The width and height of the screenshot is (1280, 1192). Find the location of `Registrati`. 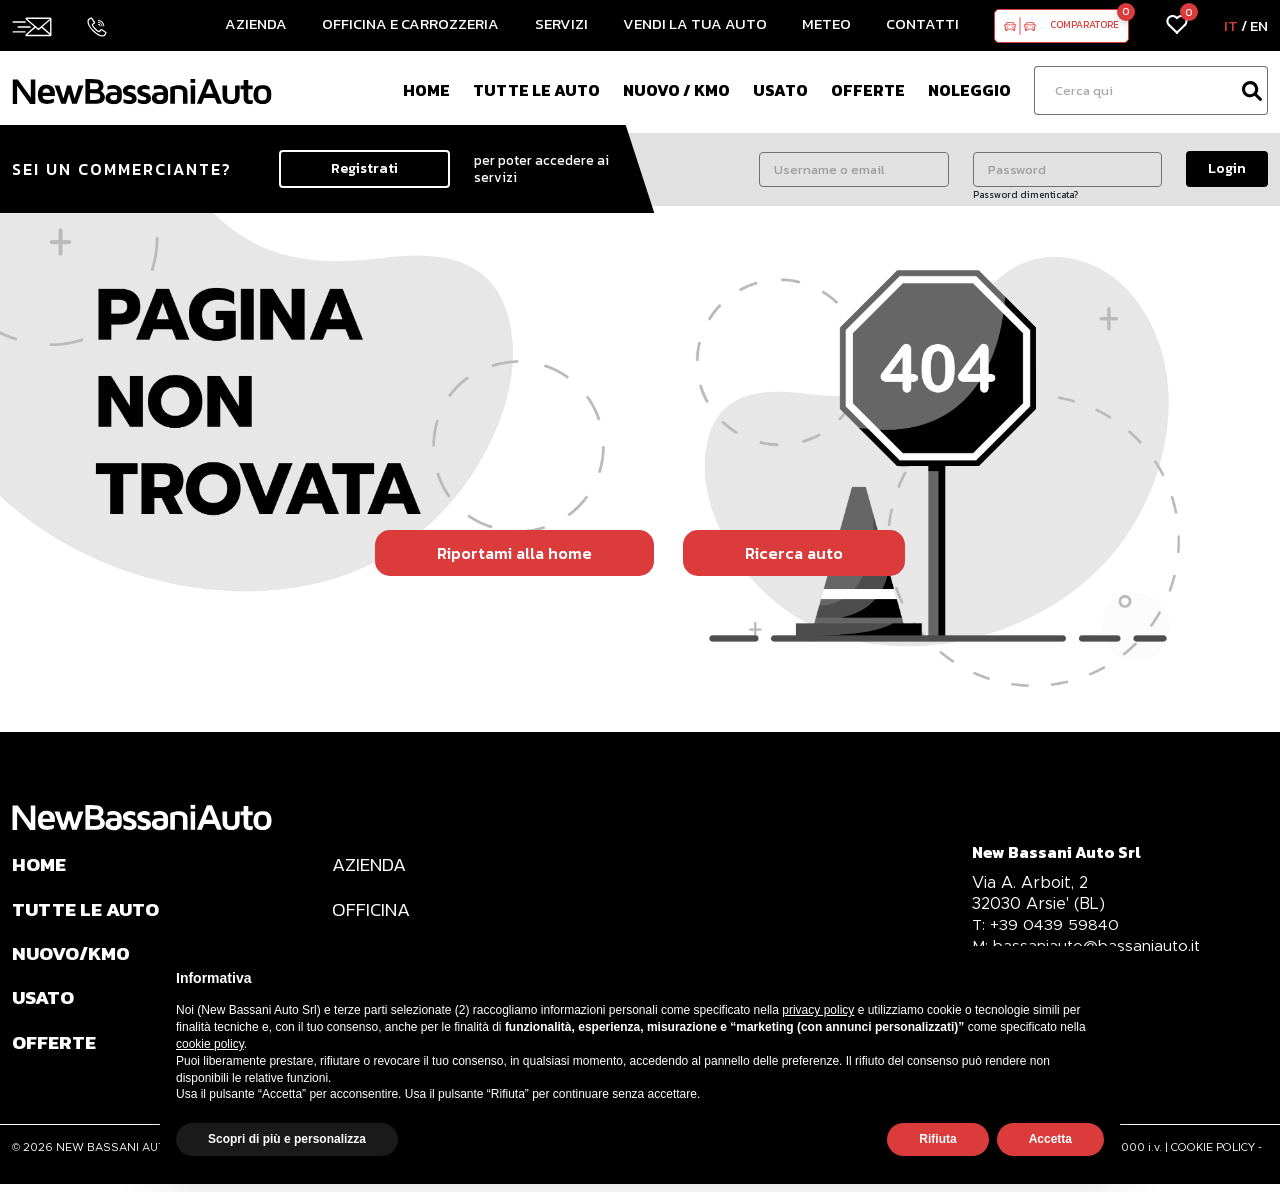

Registrati is located at coordinates (364, 168).